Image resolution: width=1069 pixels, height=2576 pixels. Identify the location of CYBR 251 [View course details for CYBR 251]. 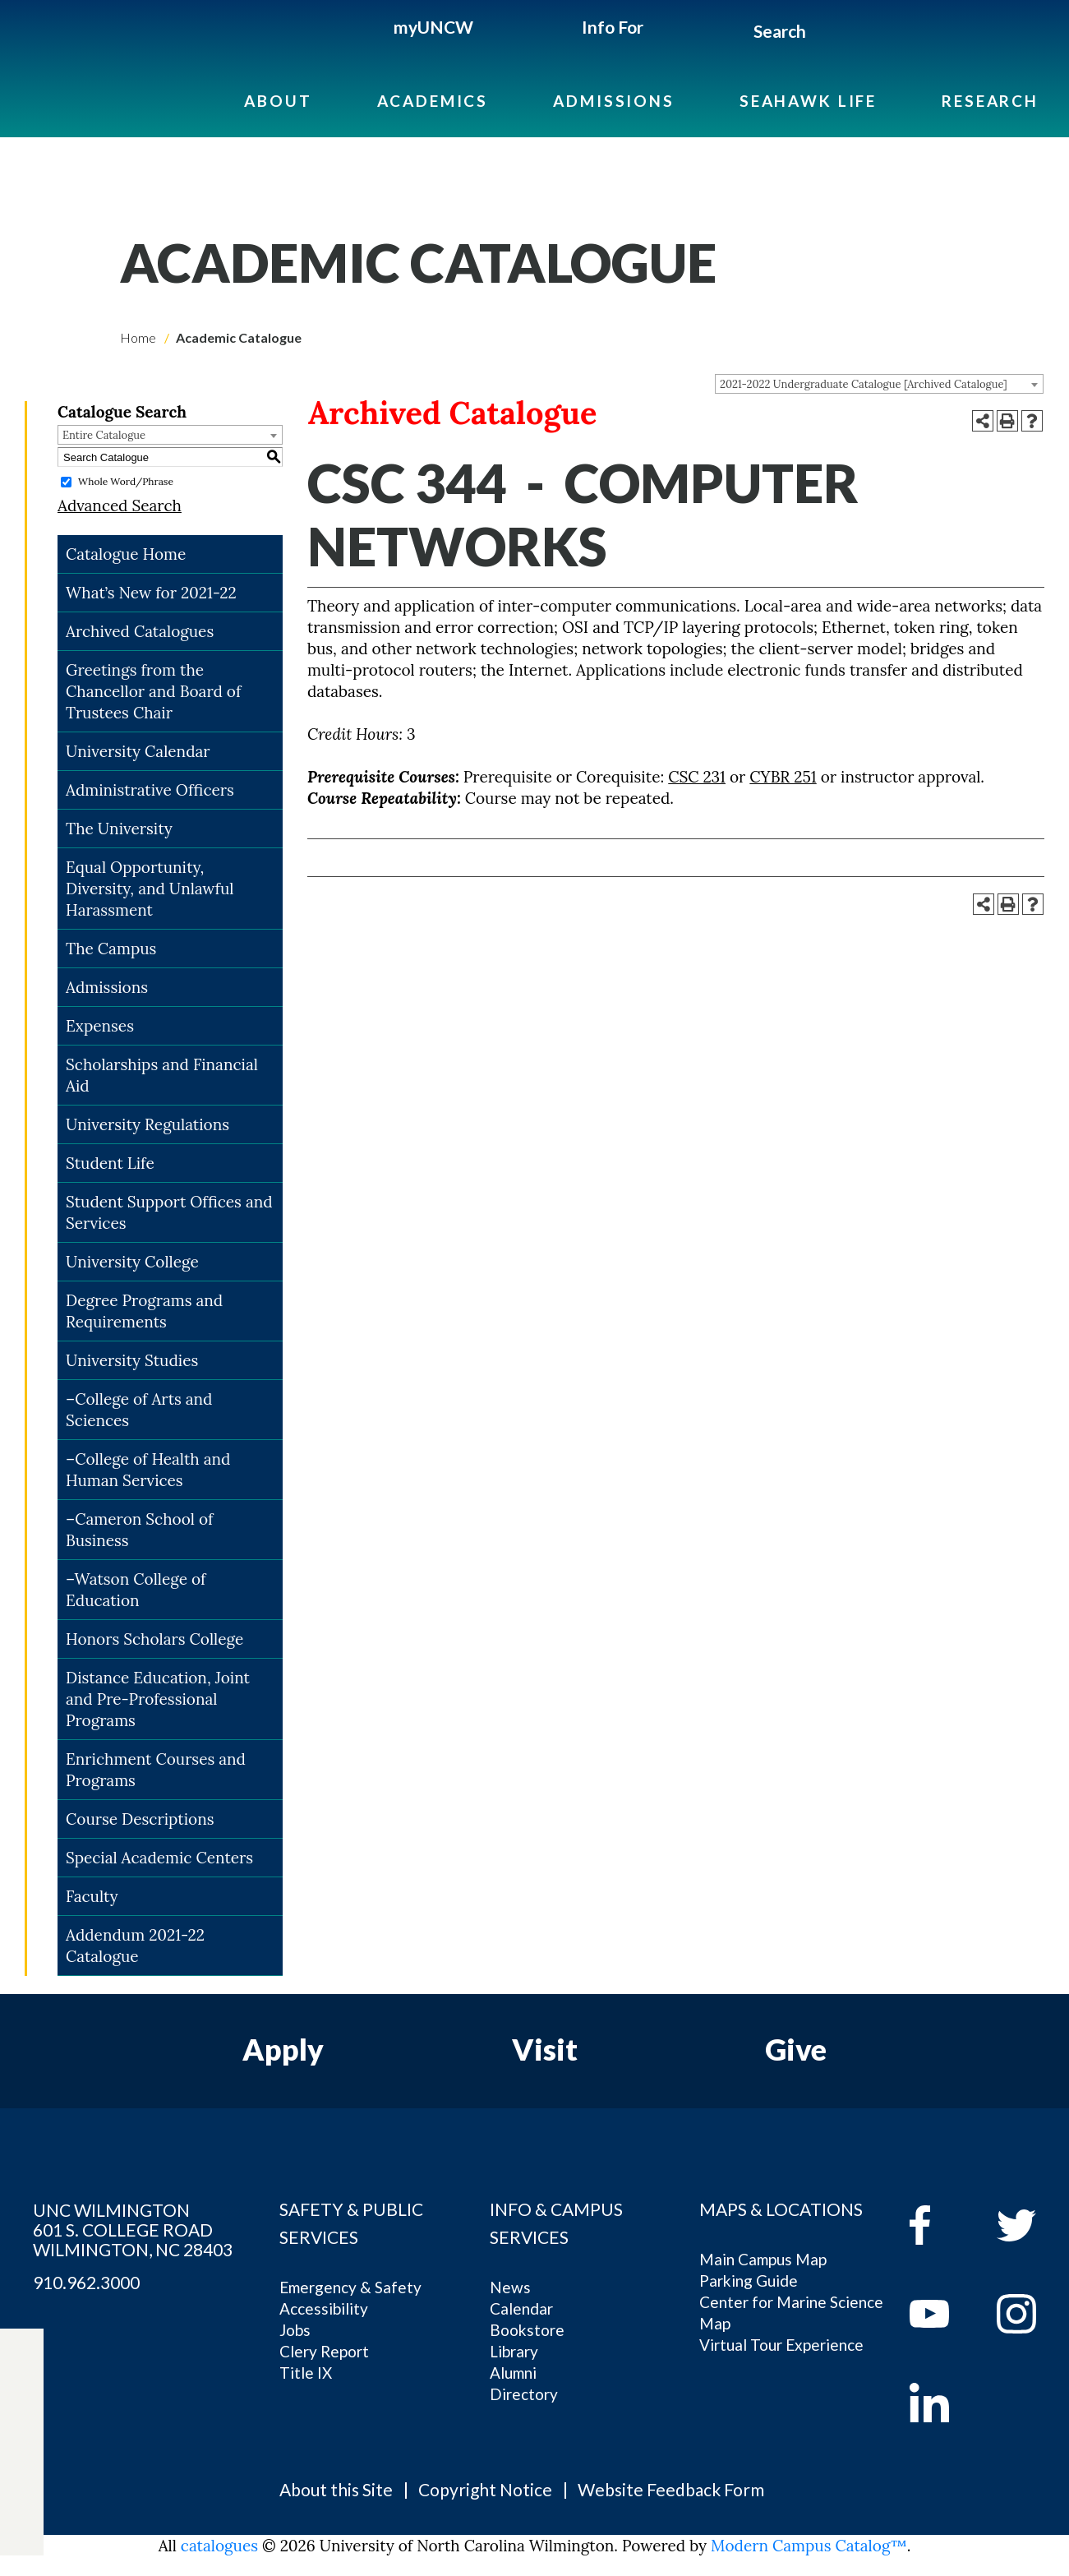
(782, 777).